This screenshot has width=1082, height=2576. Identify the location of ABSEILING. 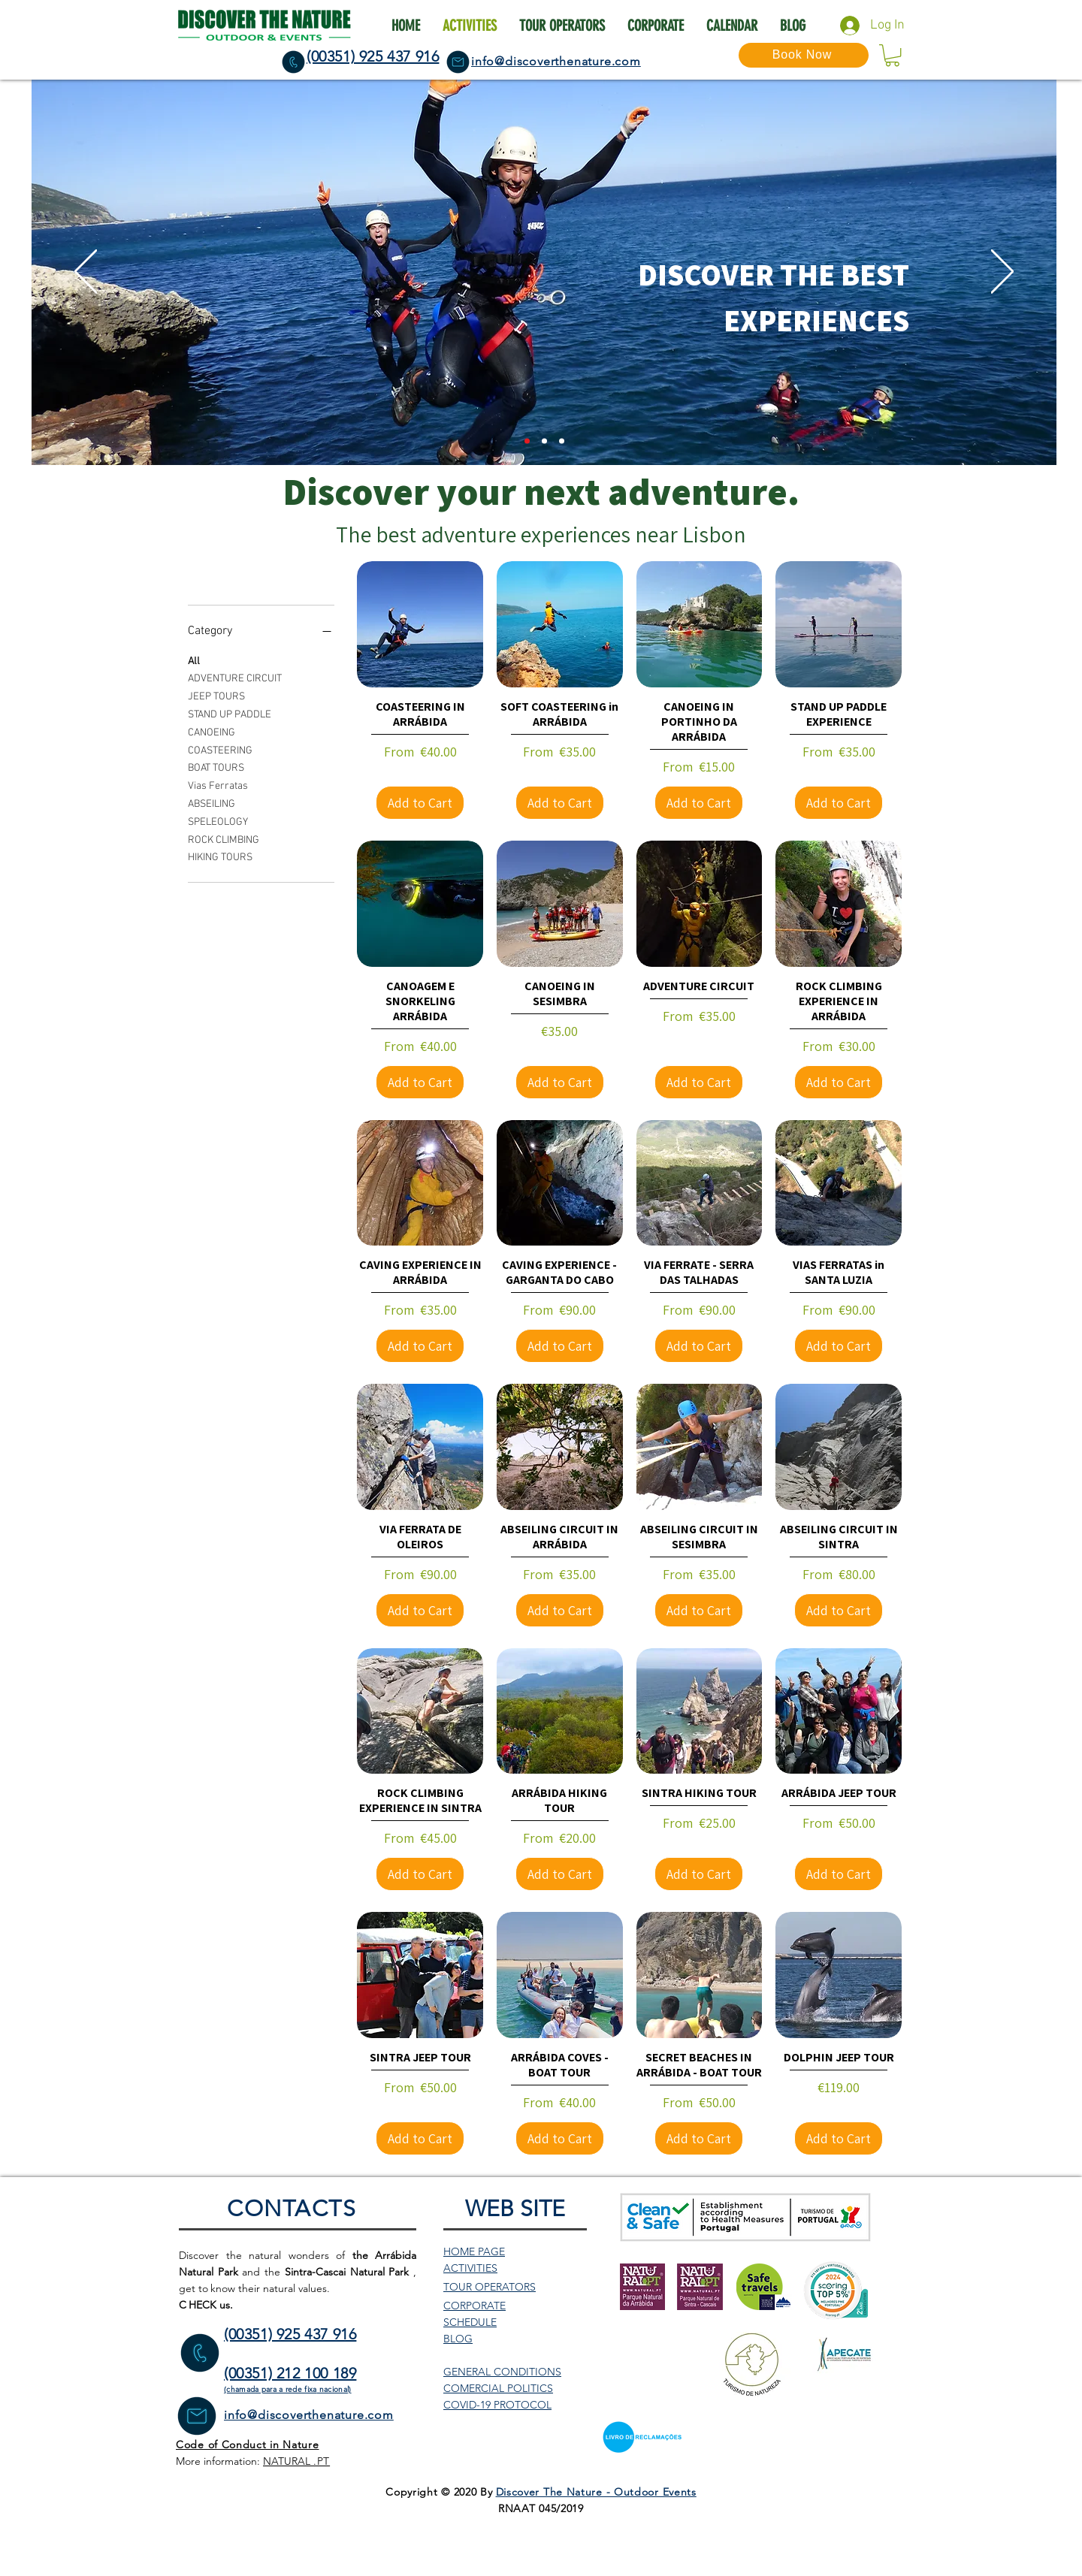
(211, 803).